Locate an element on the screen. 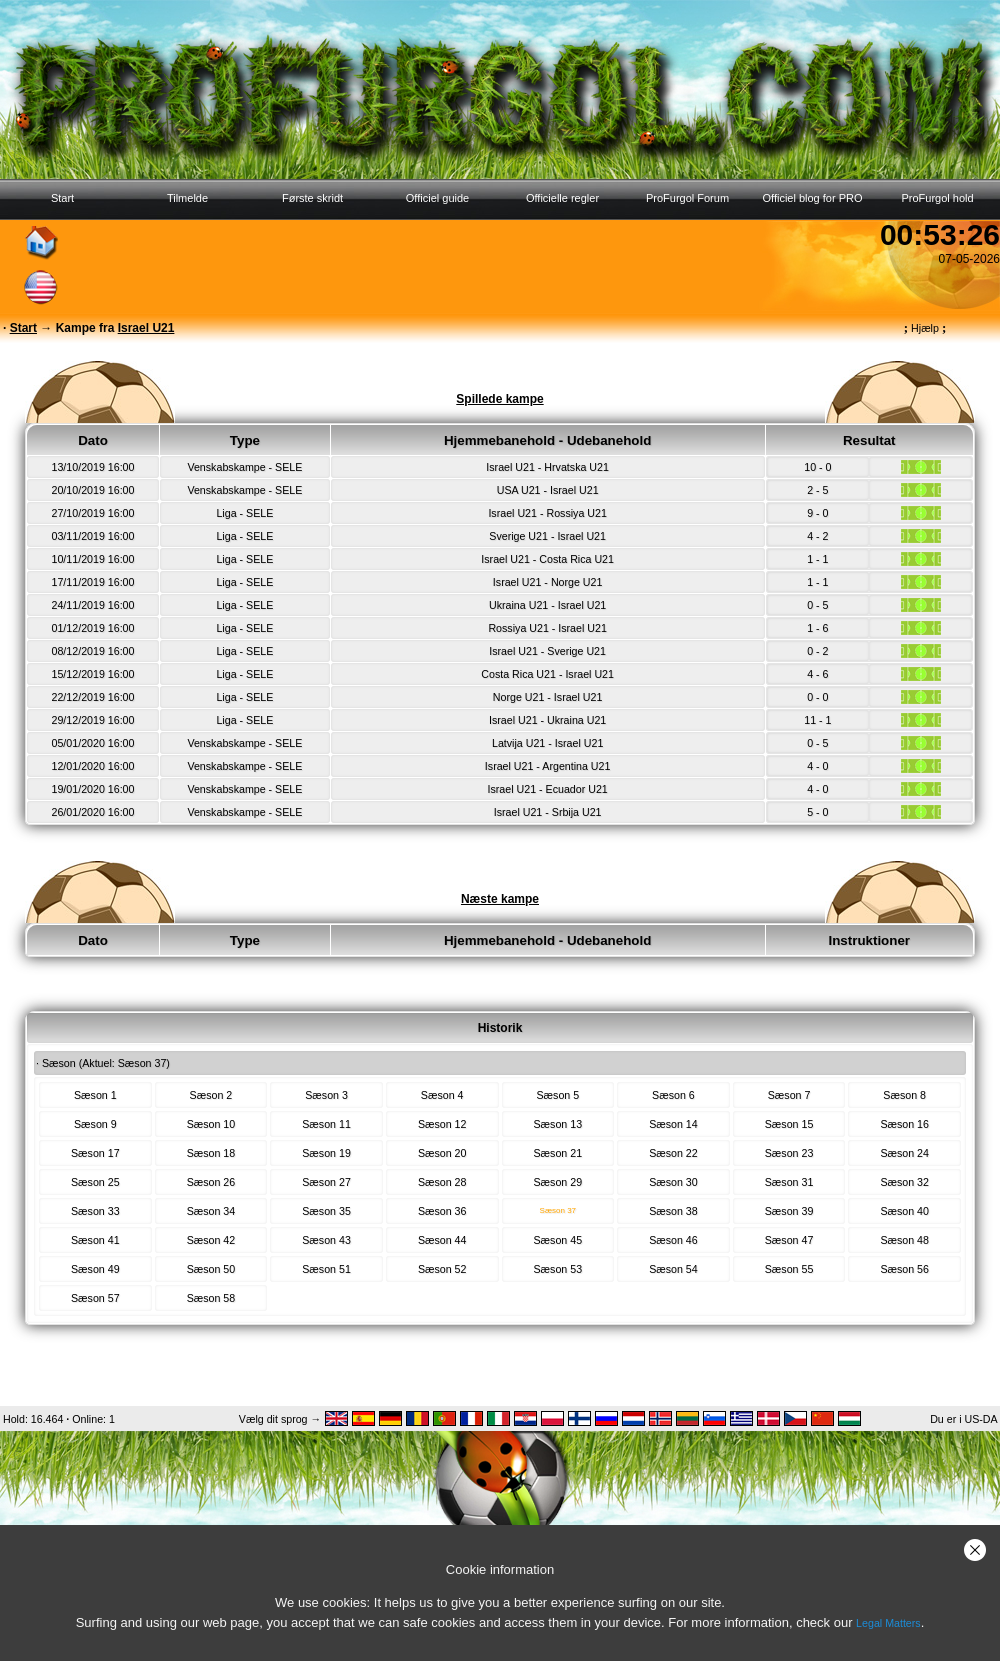 The height and width of the screenshot is (1661, 1000). Sæson 6 is located at coordinates (673, 1095).